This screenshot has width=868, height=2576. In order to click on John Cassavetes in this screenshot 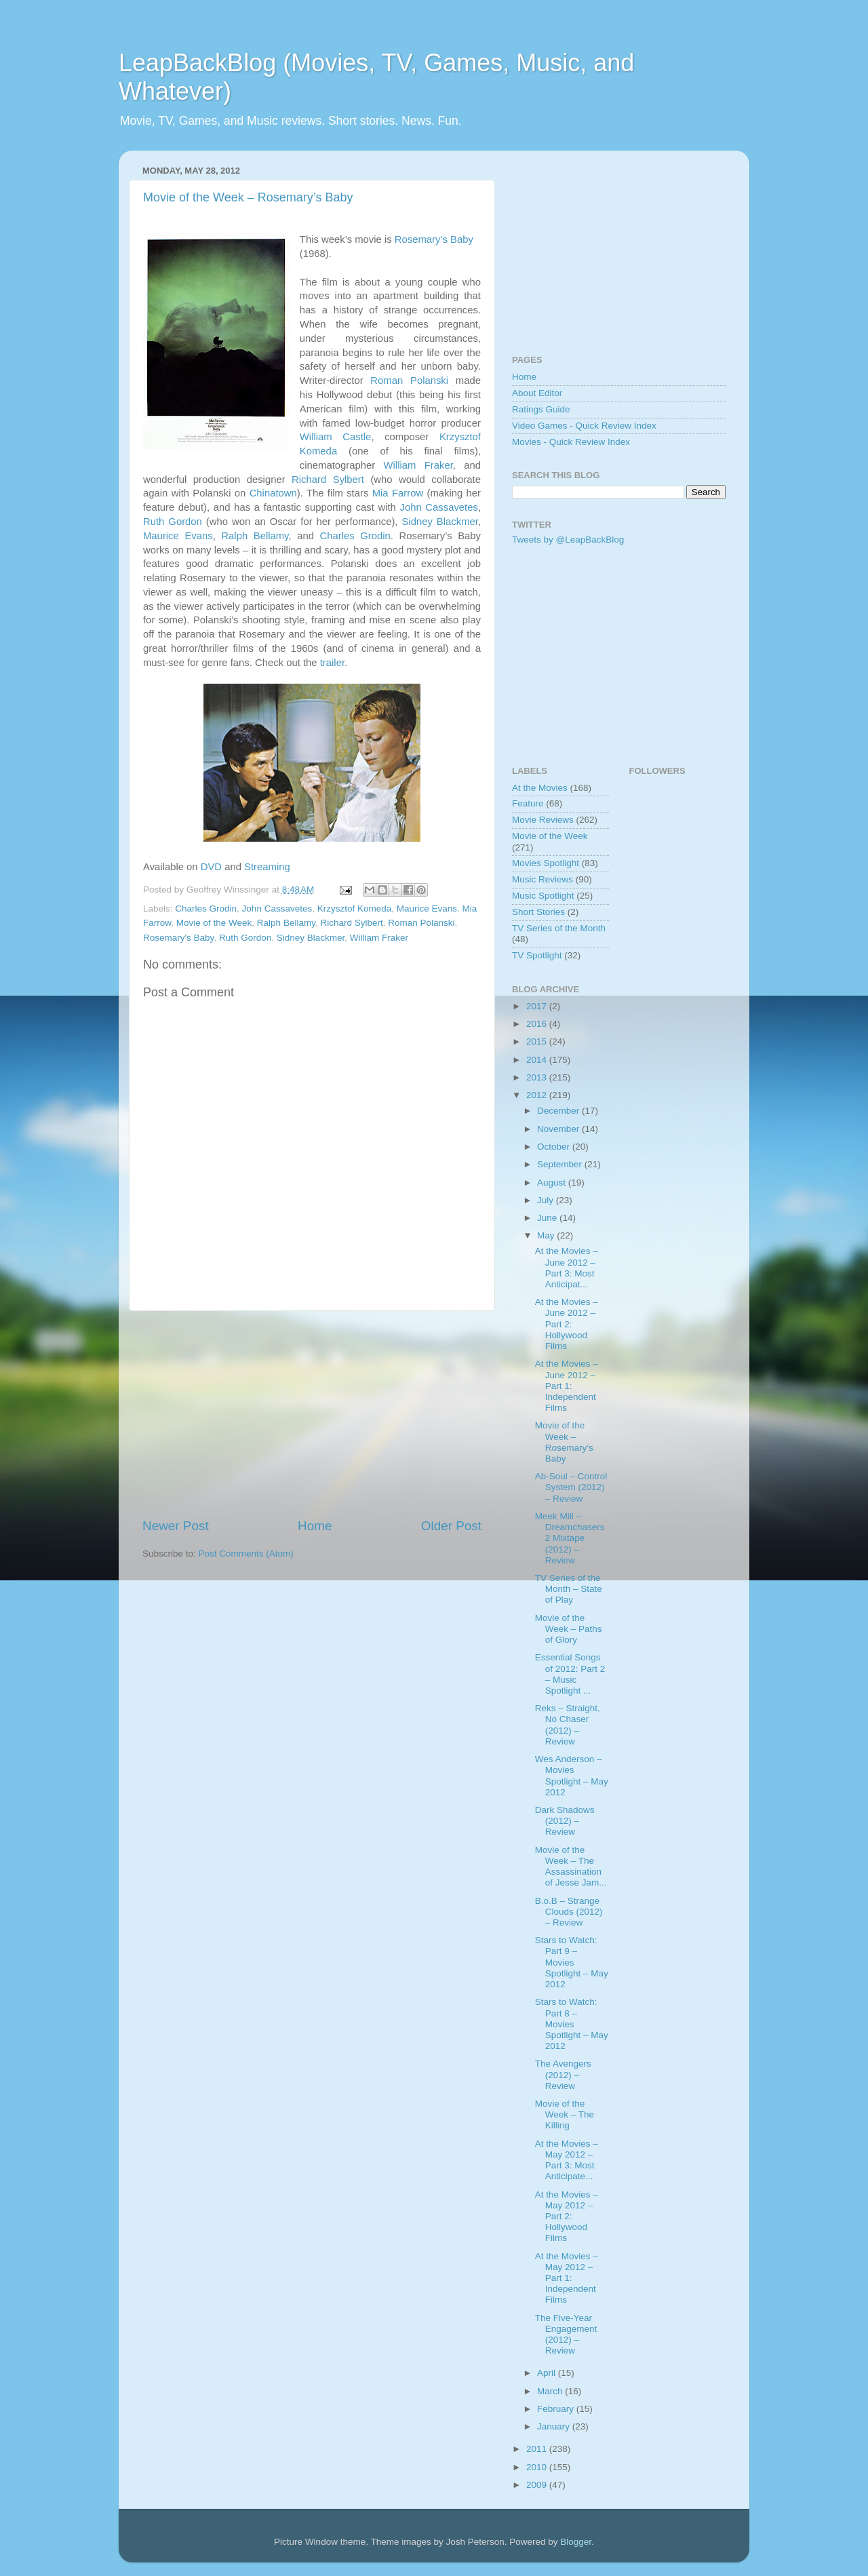, I will do `click(438, 507)`.